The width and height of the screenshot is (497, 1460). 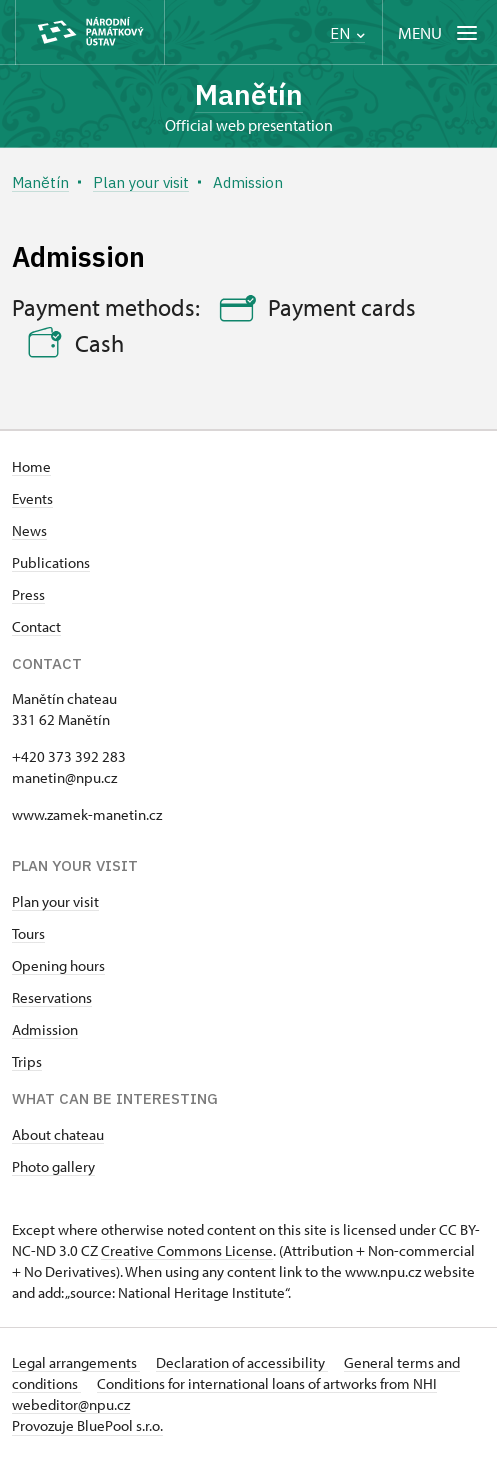 I want to click on Contact, so click(x=36, y=626).